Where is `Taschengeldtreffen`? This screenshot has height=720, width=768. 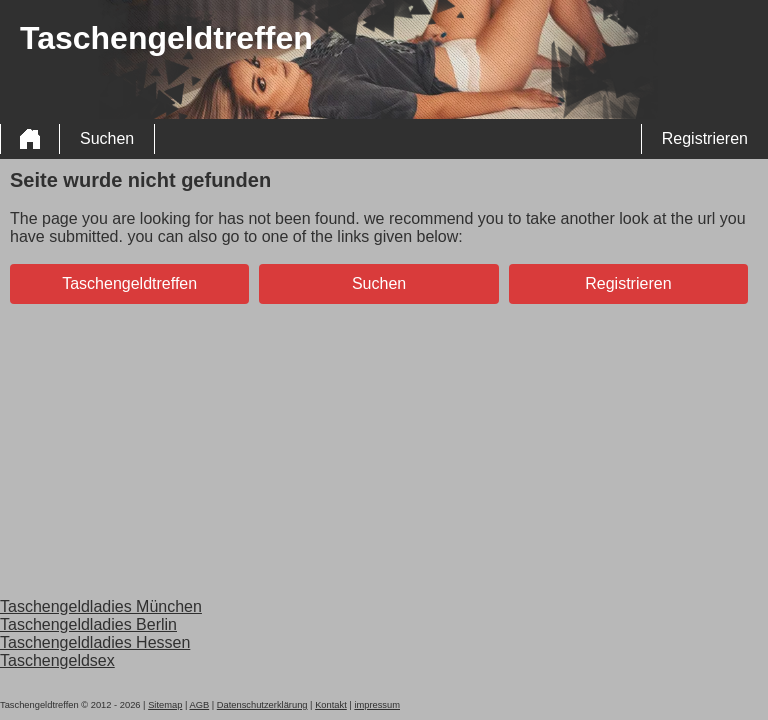 Taschengeldtreffen is located at coordinates (129, 283).